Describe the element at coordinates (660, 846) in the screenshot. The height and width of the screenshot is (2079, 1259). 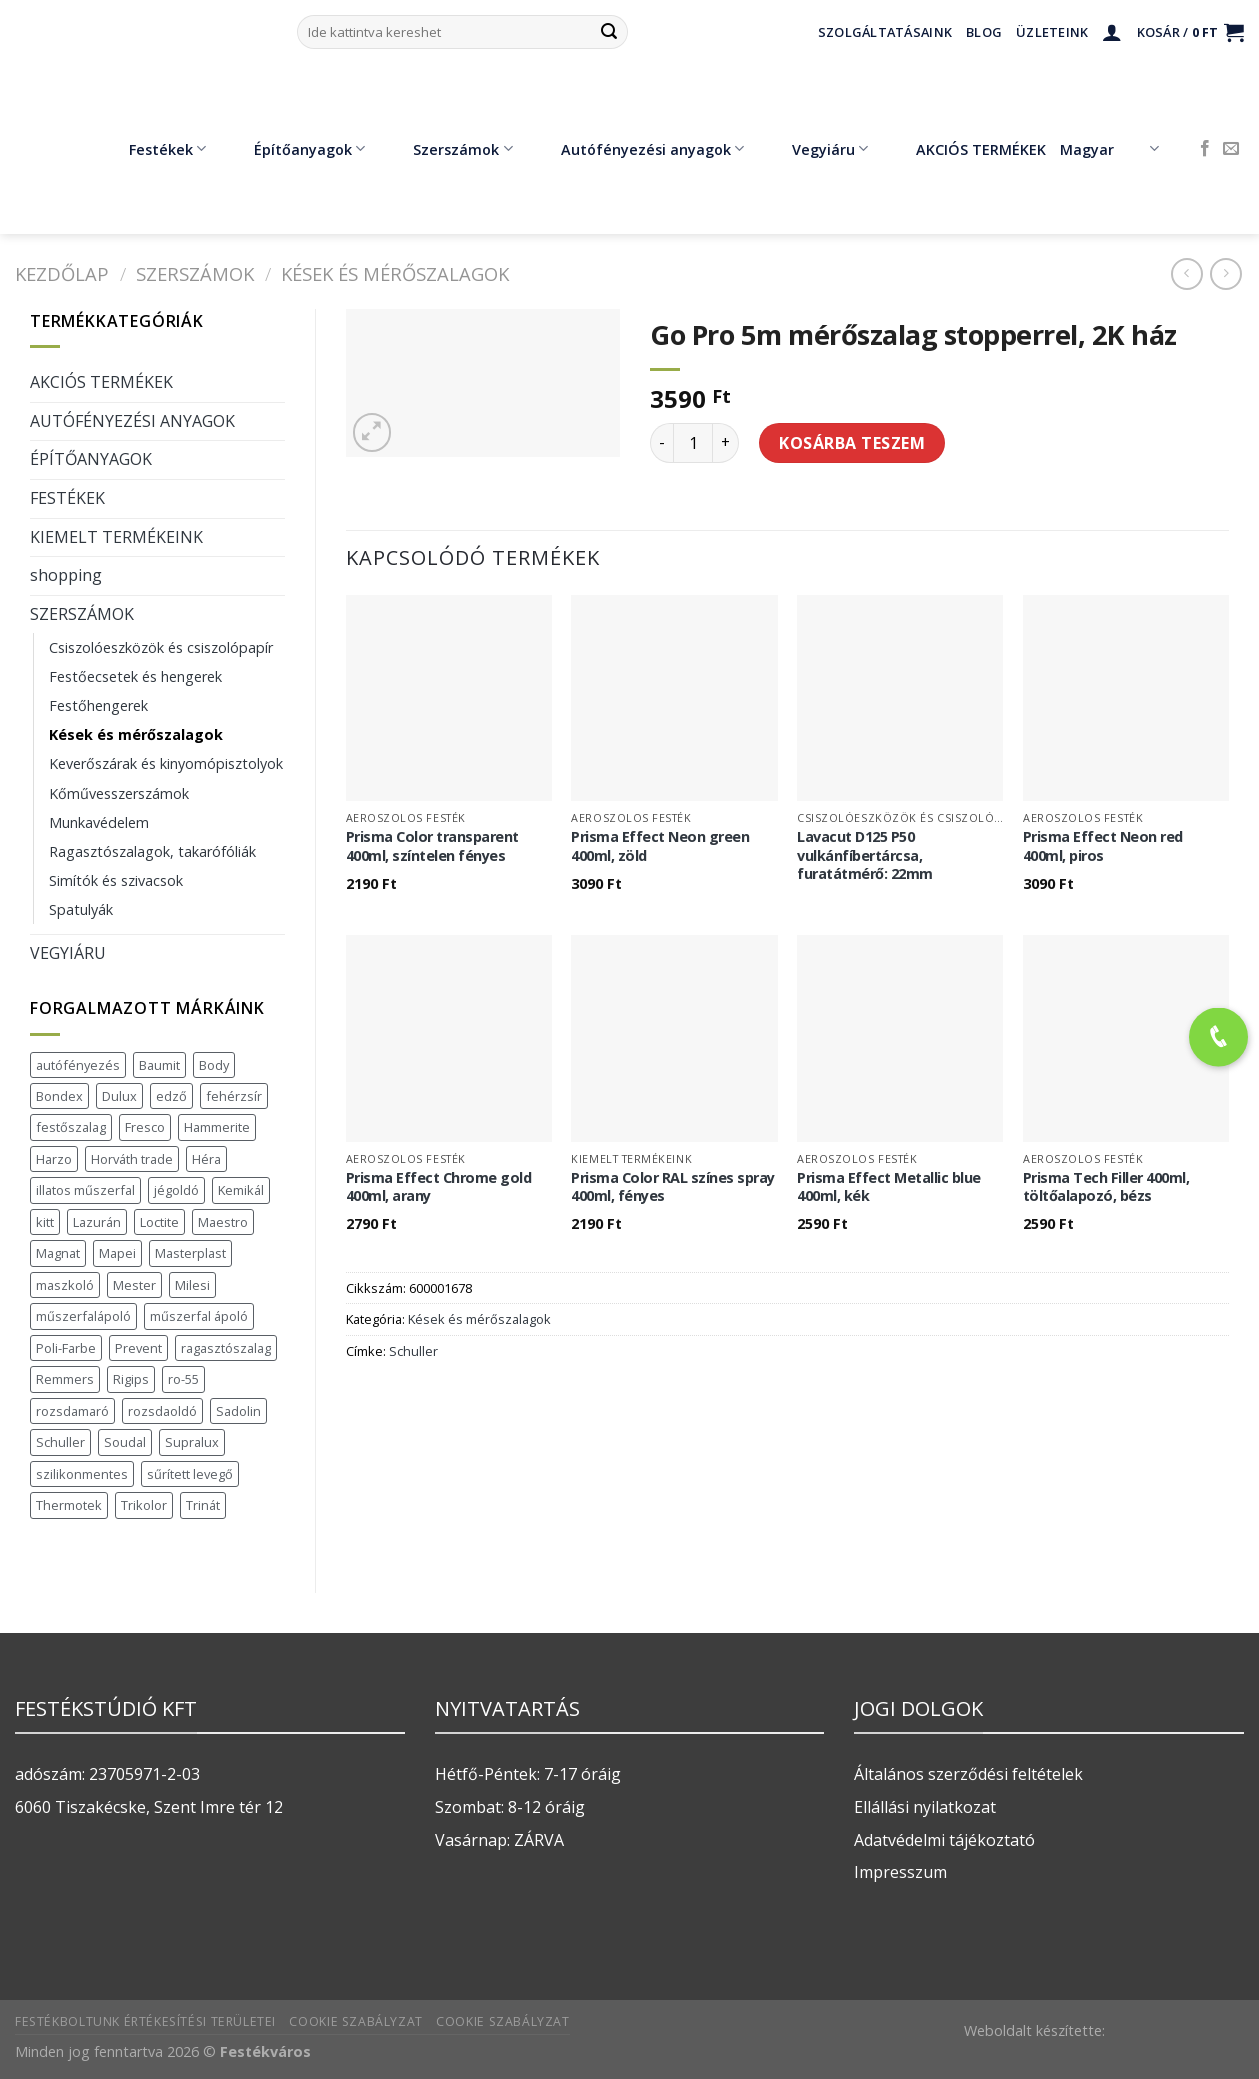
I see `Prisma Effect Neon green 400ml, zöld` at that location.